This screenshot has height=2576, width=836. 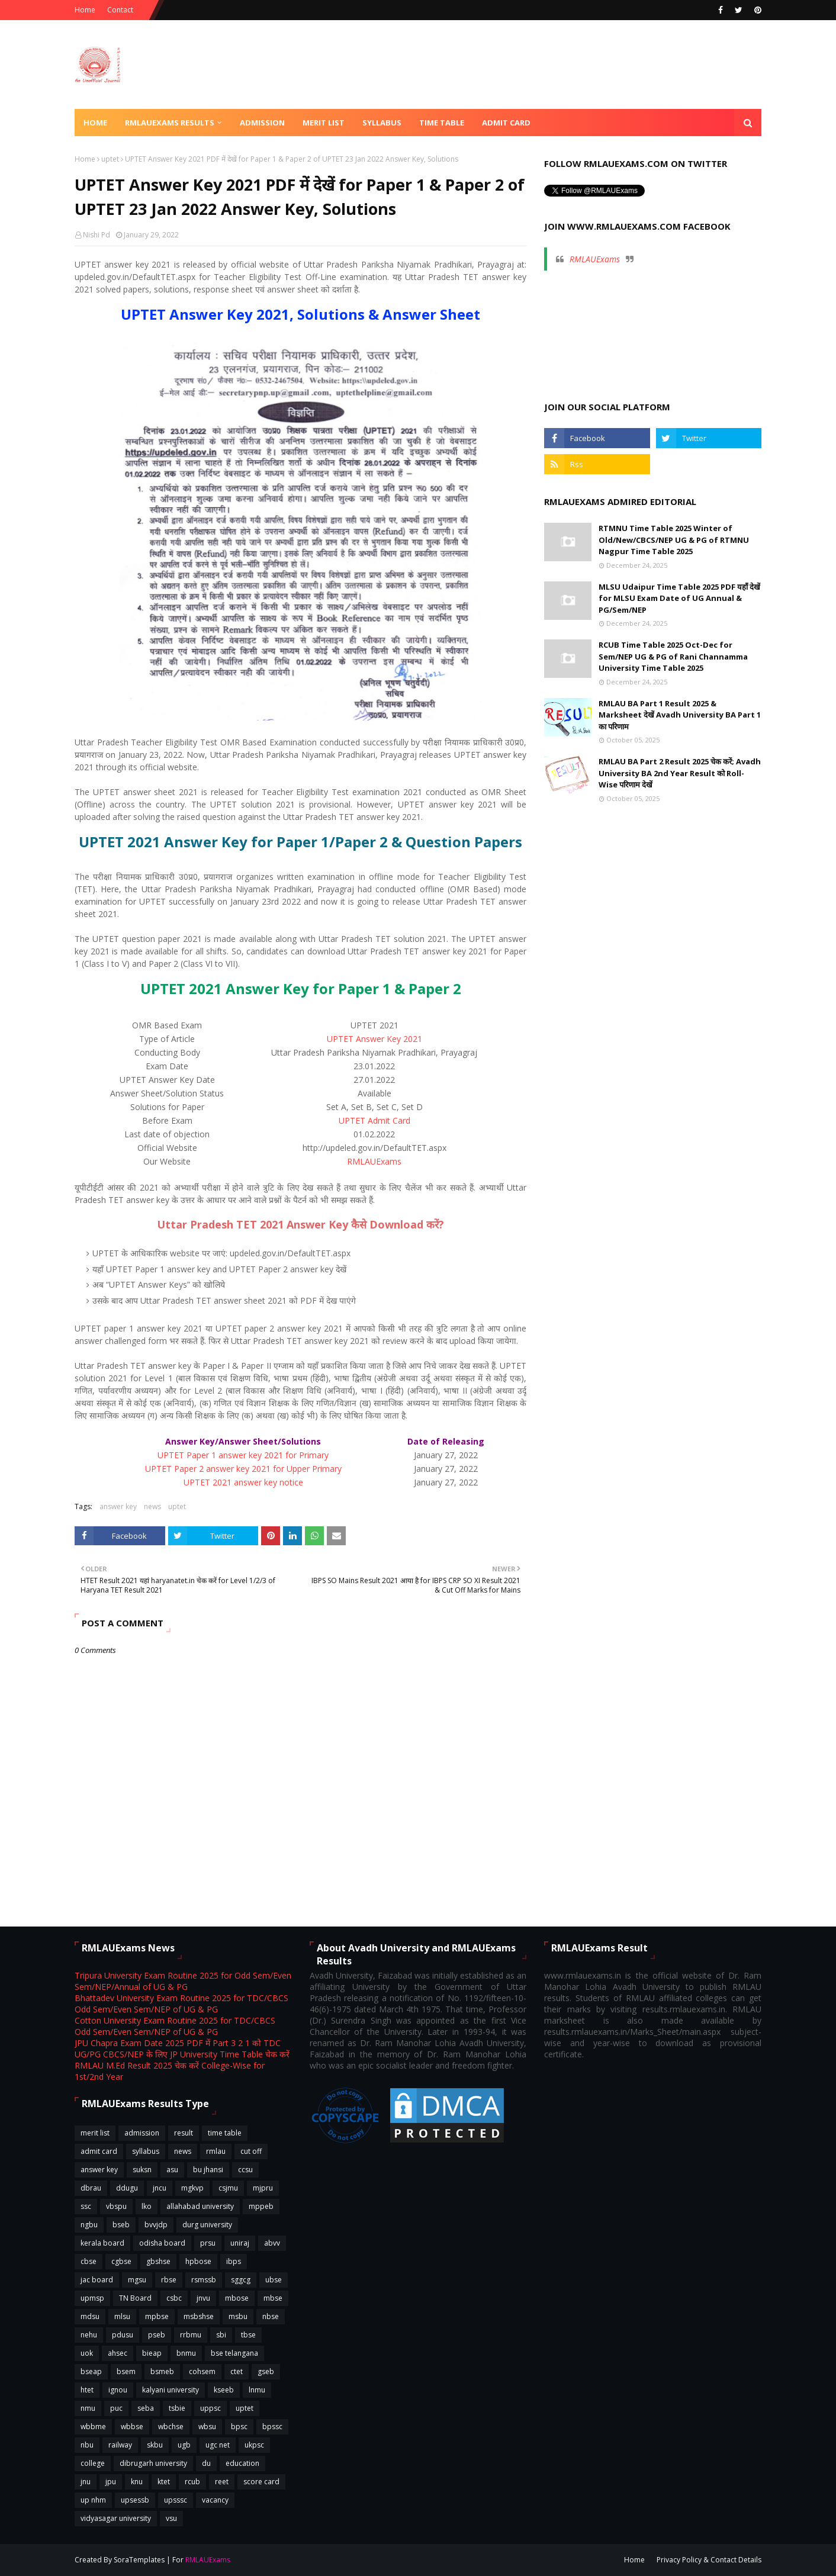 What do you see at coordinates (199, 2316) in the screenshot?
I see `msbshse` at bounding box center [199, 2316].